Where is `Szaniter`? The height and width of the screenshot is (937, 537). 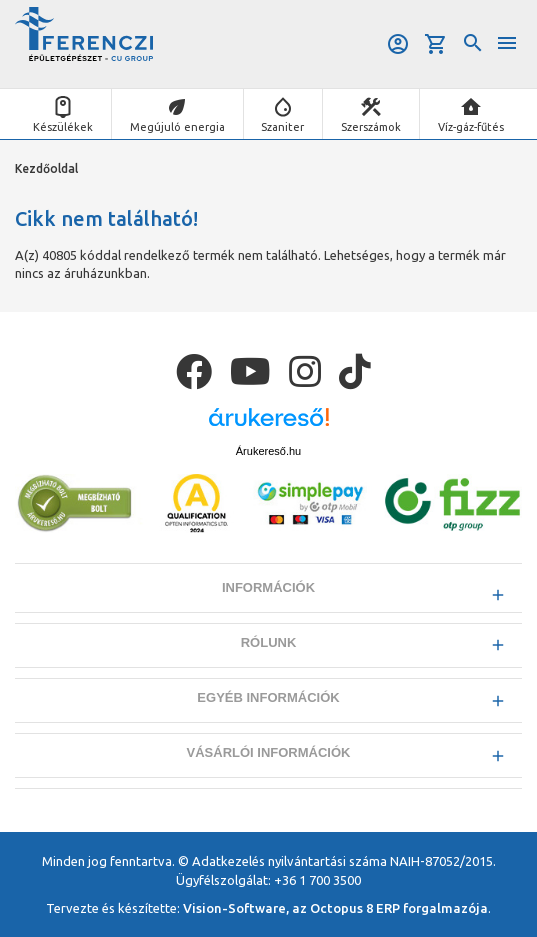 Szaniter is located at coordinates (282, 127).